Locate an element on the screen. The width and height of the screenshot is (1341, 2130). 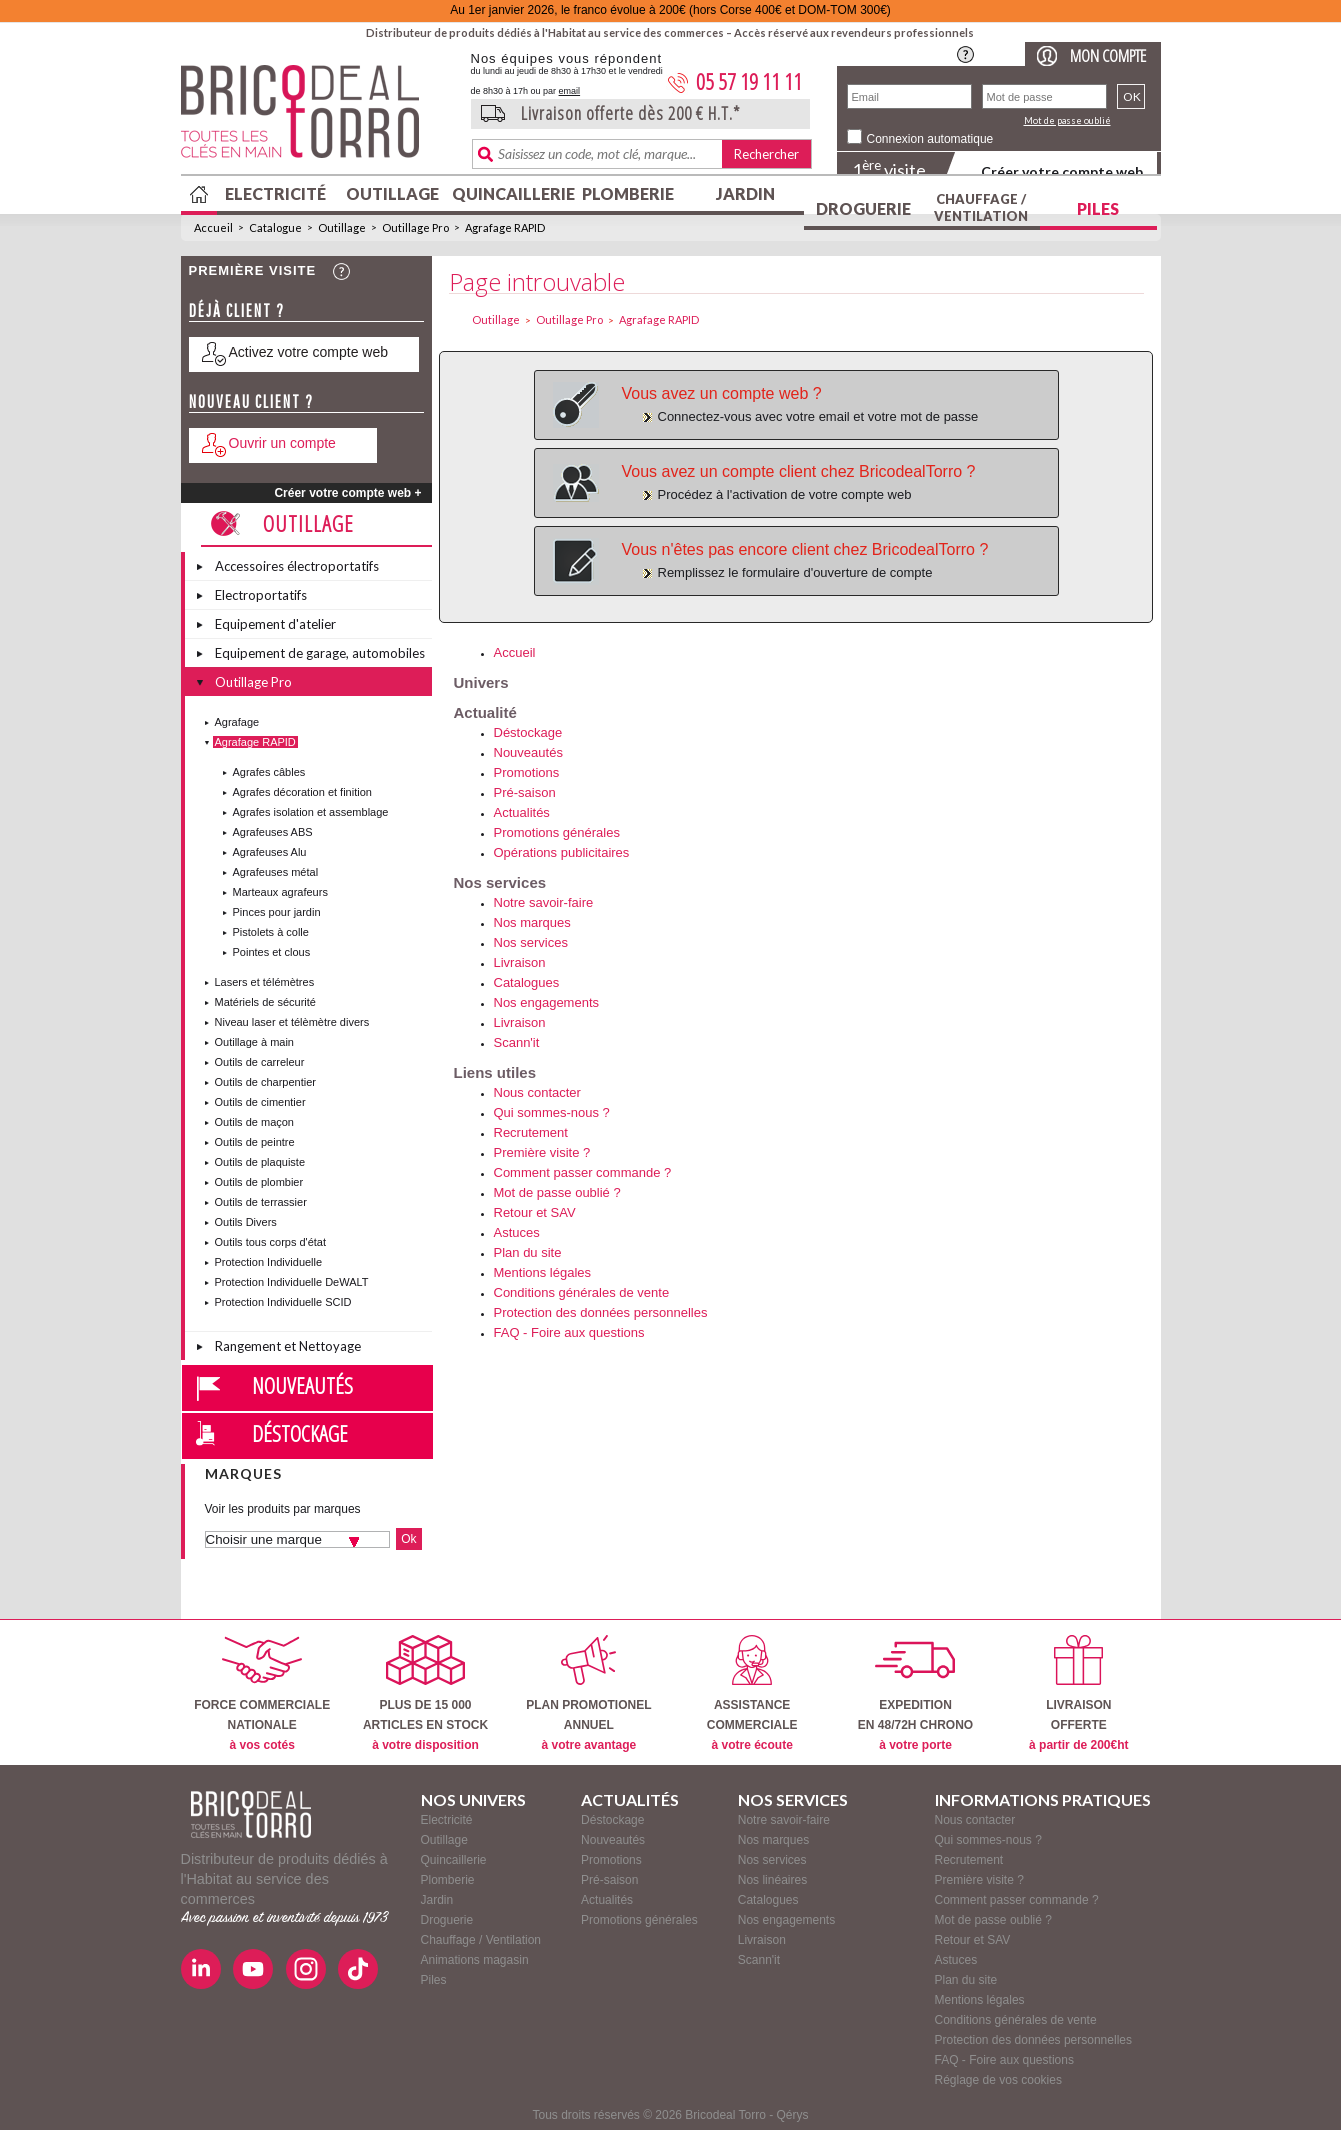
Protection Individuelle SCID is located at coordinates (283, 1302).